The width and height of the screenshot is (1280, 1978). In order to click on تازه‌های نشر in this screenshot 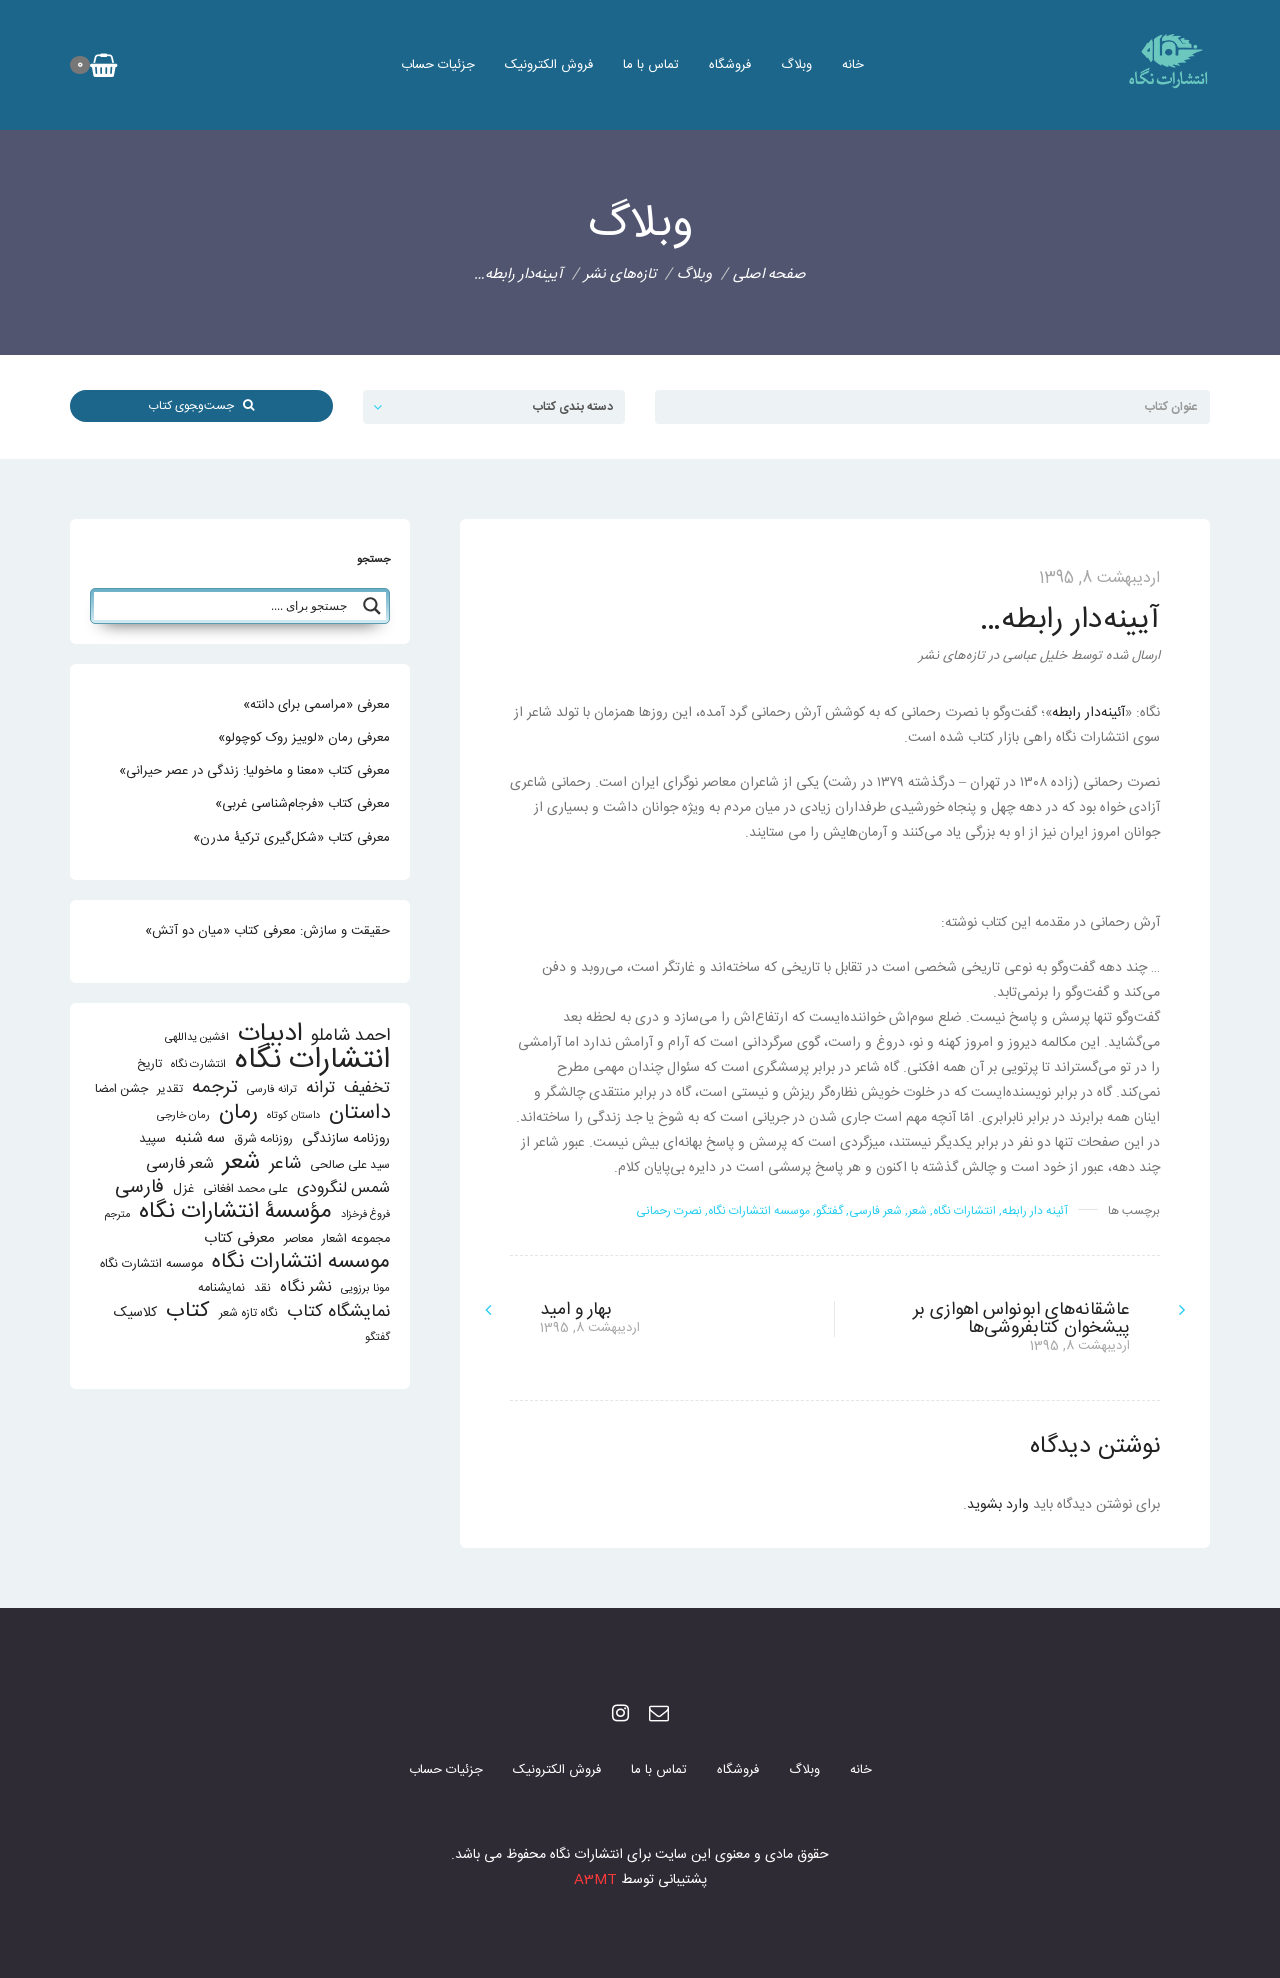, I will do `click(620, 274)`.